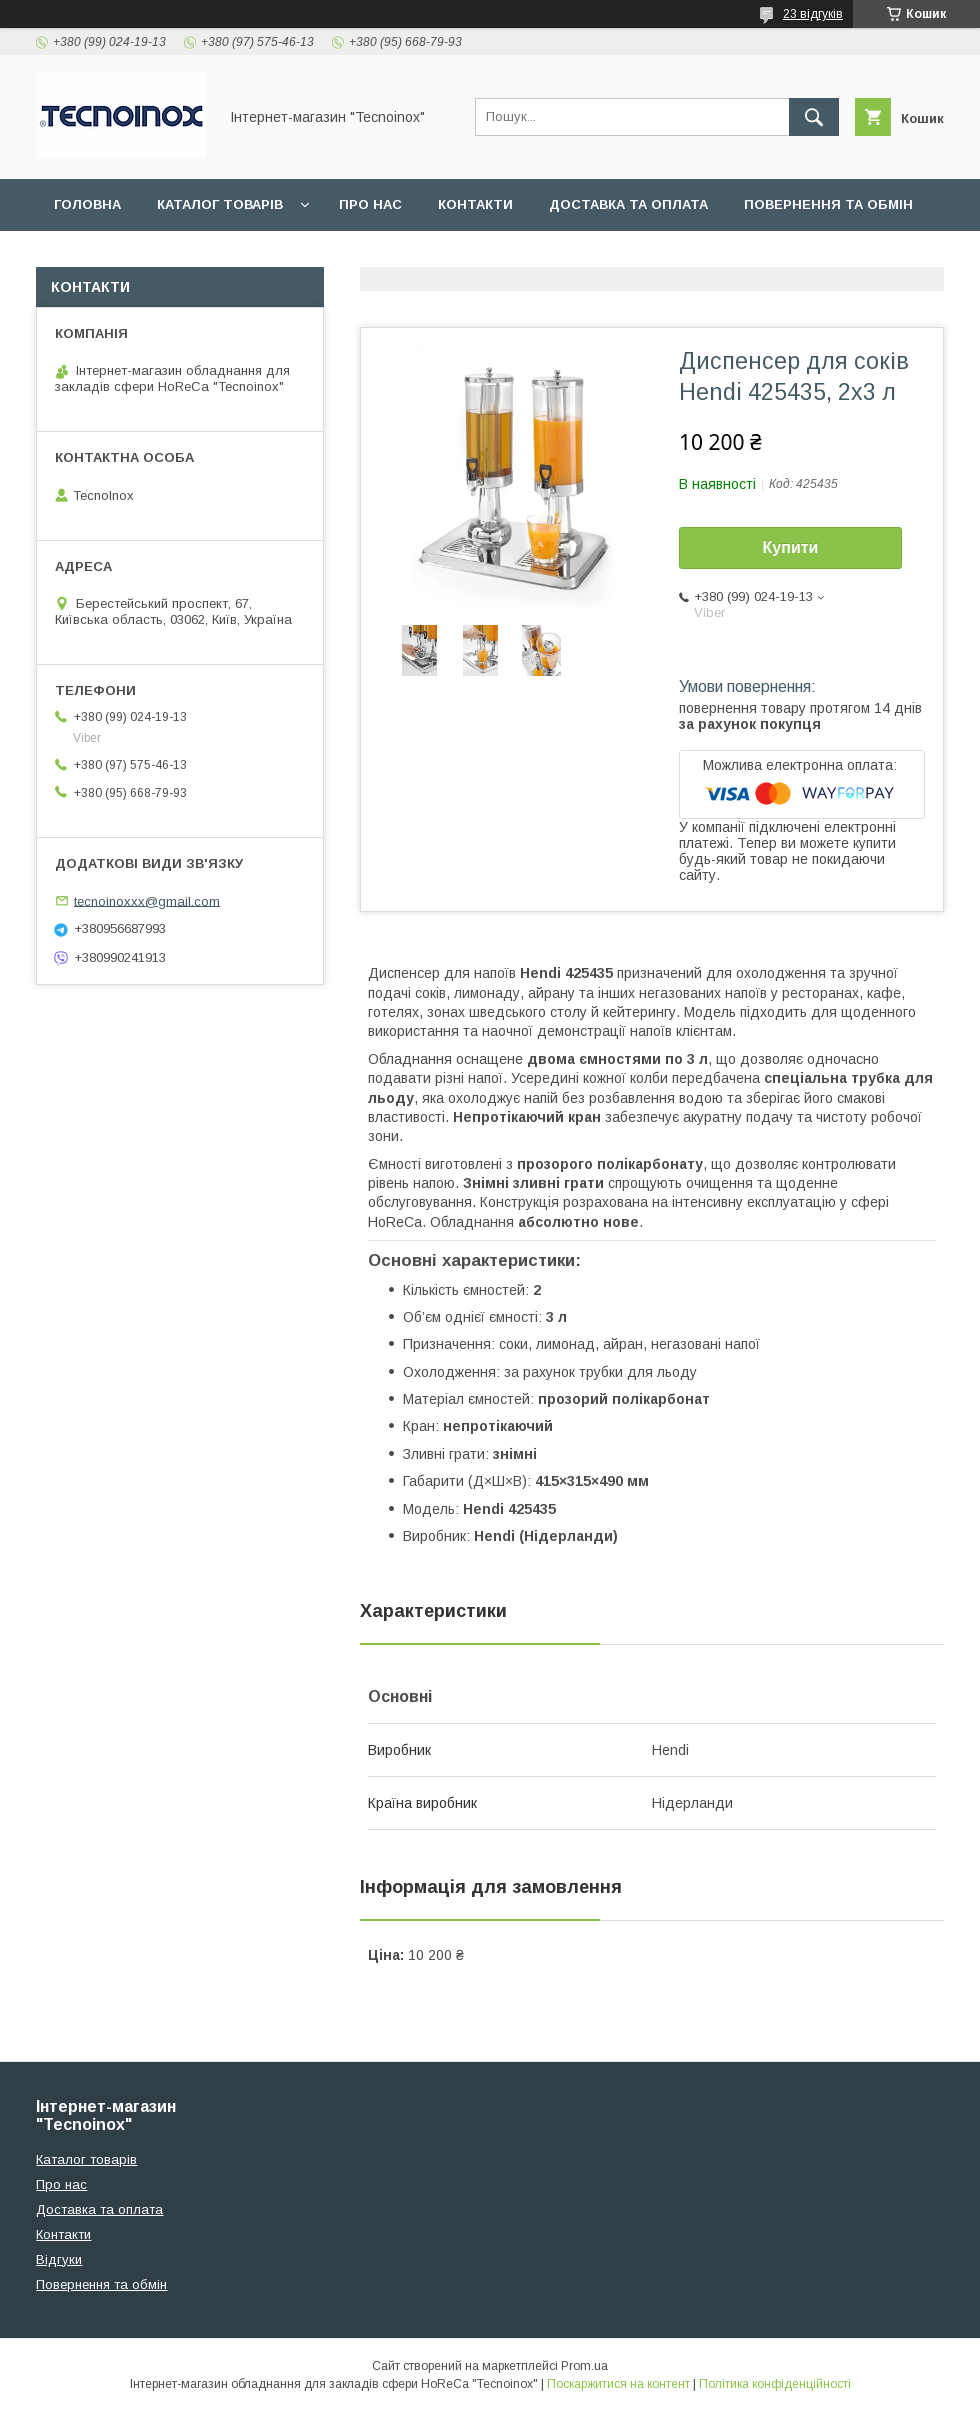 The width and height of the screenshot is (980, 2411). What do you see at coordinates (251, 256) in the screenshot?
I see `ДОГОВІР ПУБЛІЧНОЇ ОФЕРТИ` at bounding box center [251, 256].